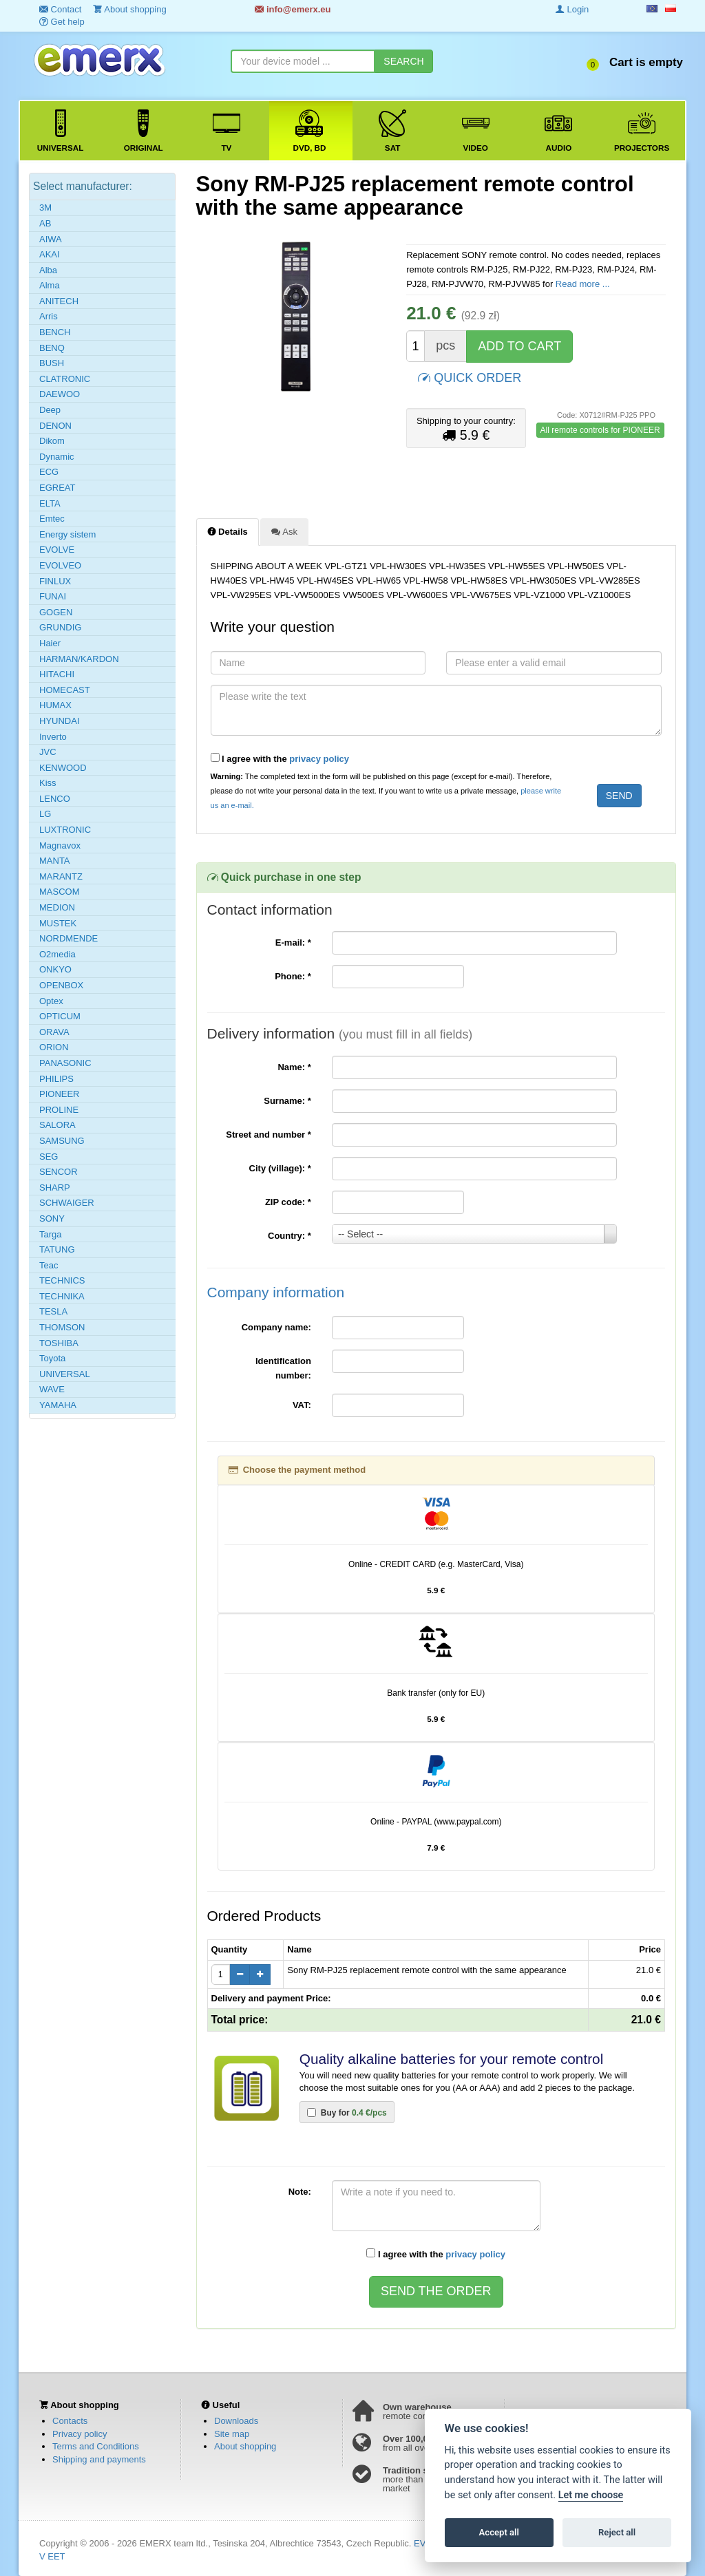  Describe the element at coordinates (231, 2434) in the screenshot. I see `Site map` at that location.